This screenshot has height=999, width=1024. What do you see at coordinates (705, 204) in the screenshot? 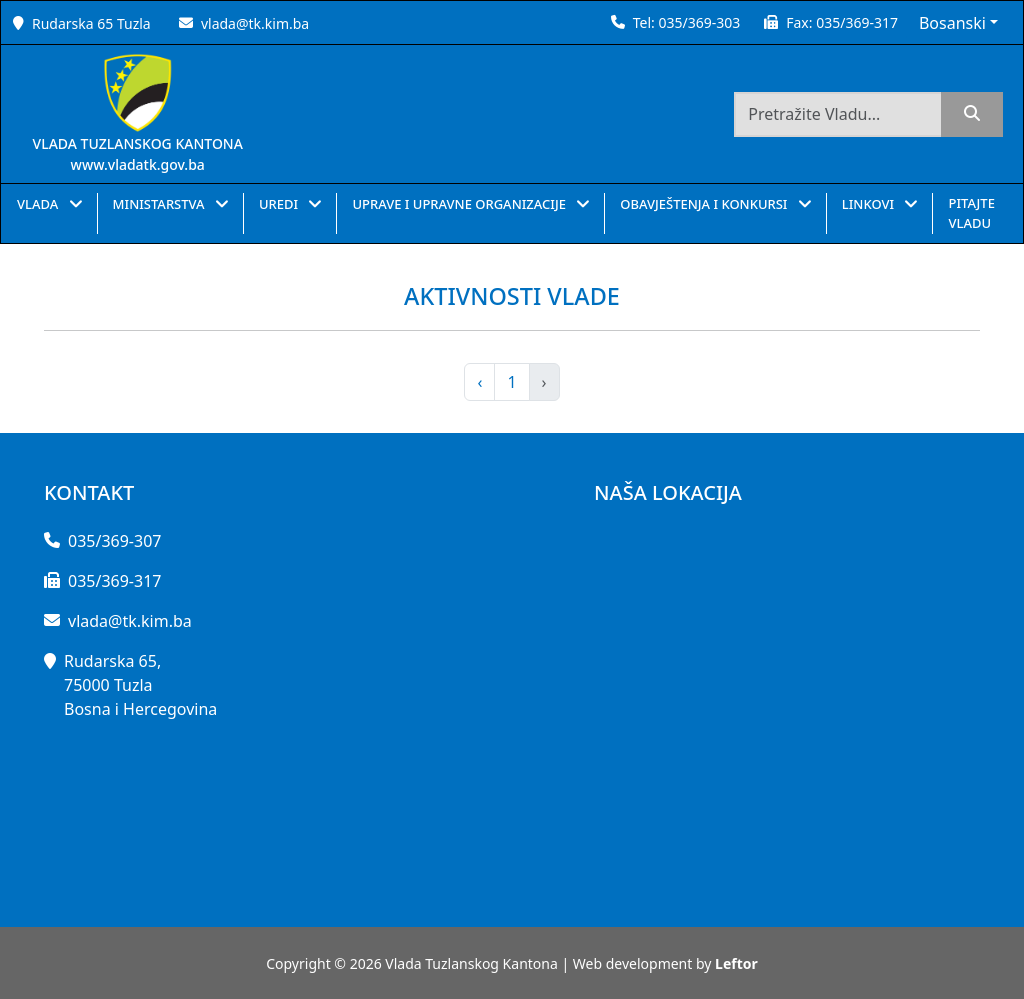
I see `OBAVJEŠTENJA I KONKURSI [button]` at bounding box center [705, 204].